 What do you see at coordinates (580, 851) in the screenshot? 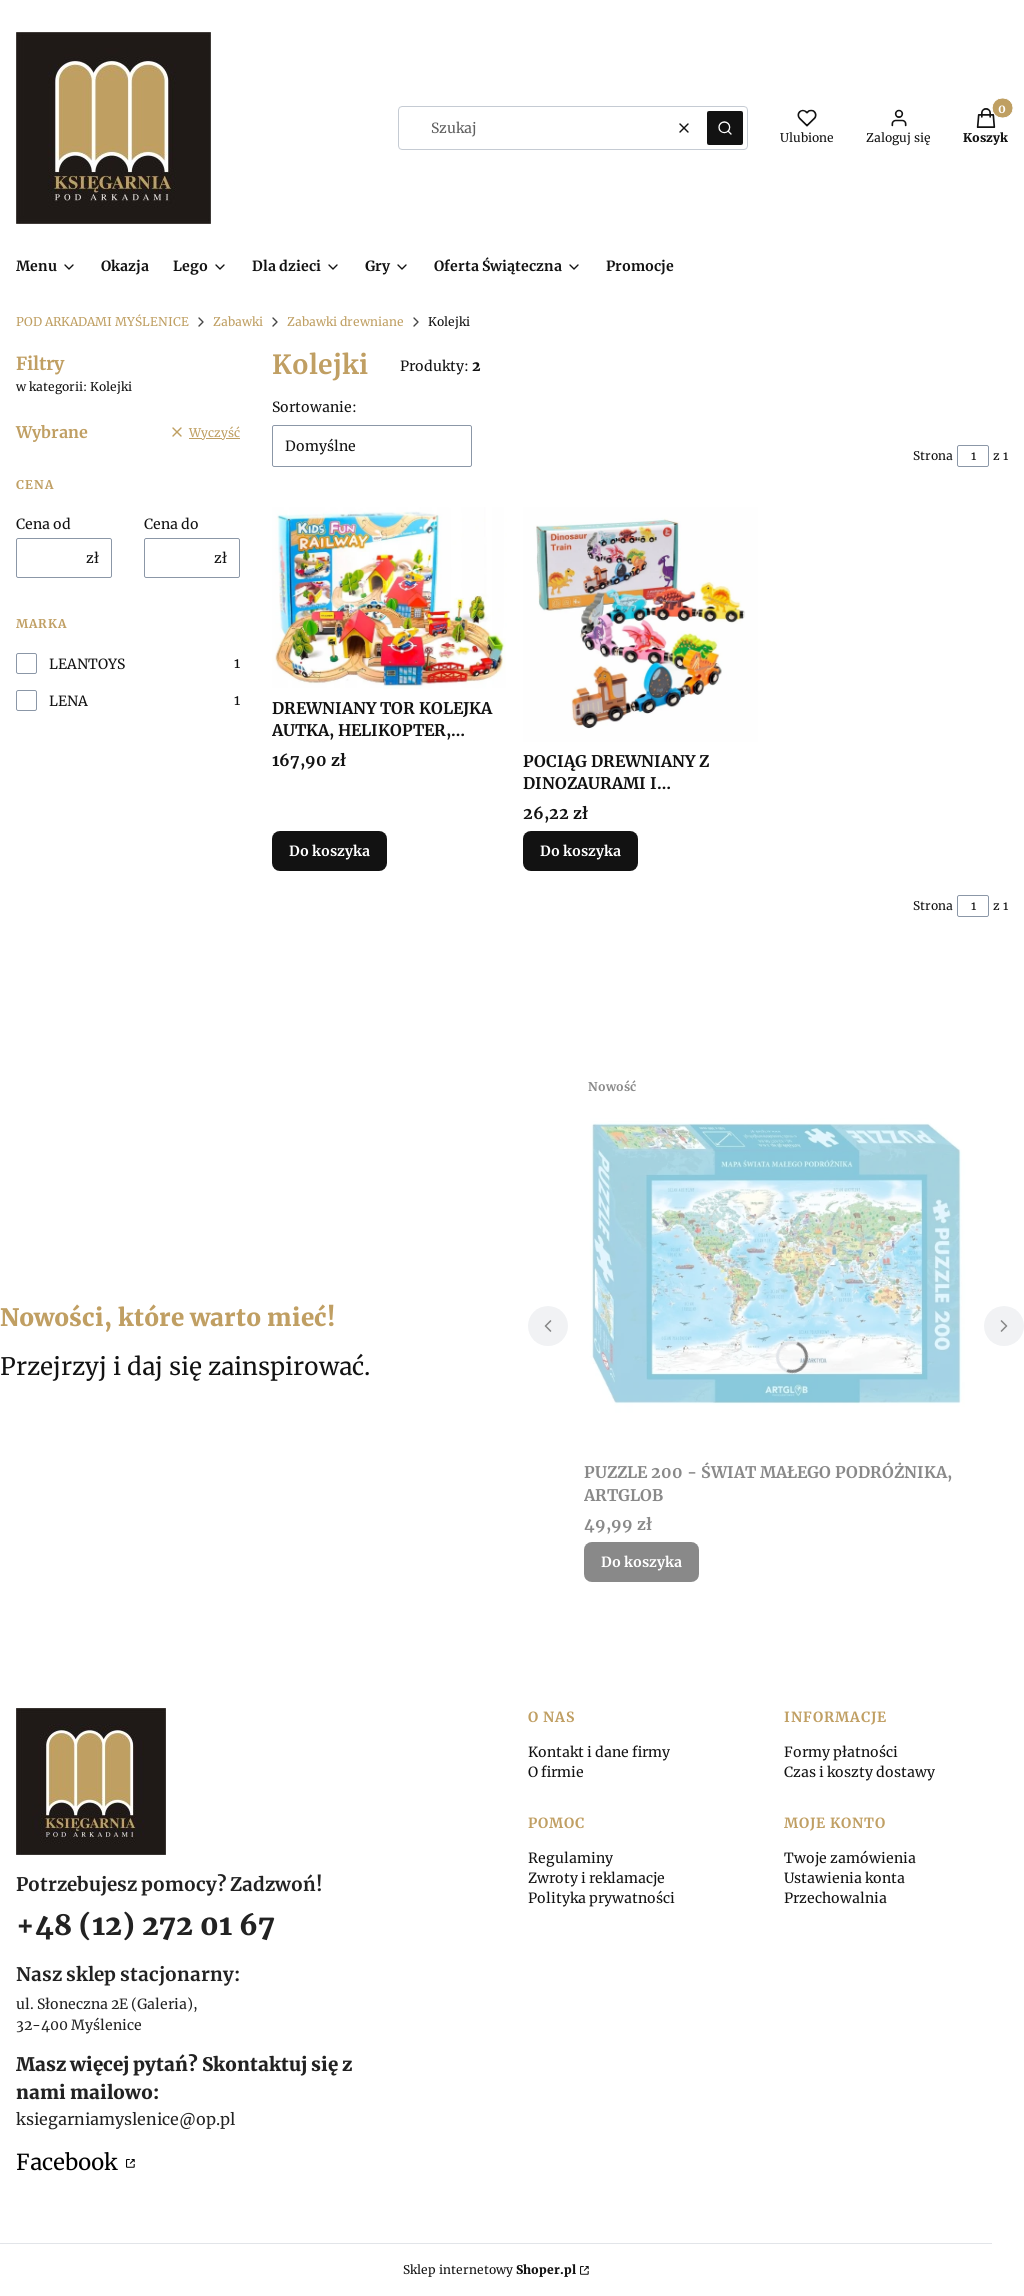
I see `Do koszyka [Do koszyka POCIĄG DREWNIANY Z DINOZAURAMI I MAGNESAMI, LENA]` at bounding box center [580, 851].